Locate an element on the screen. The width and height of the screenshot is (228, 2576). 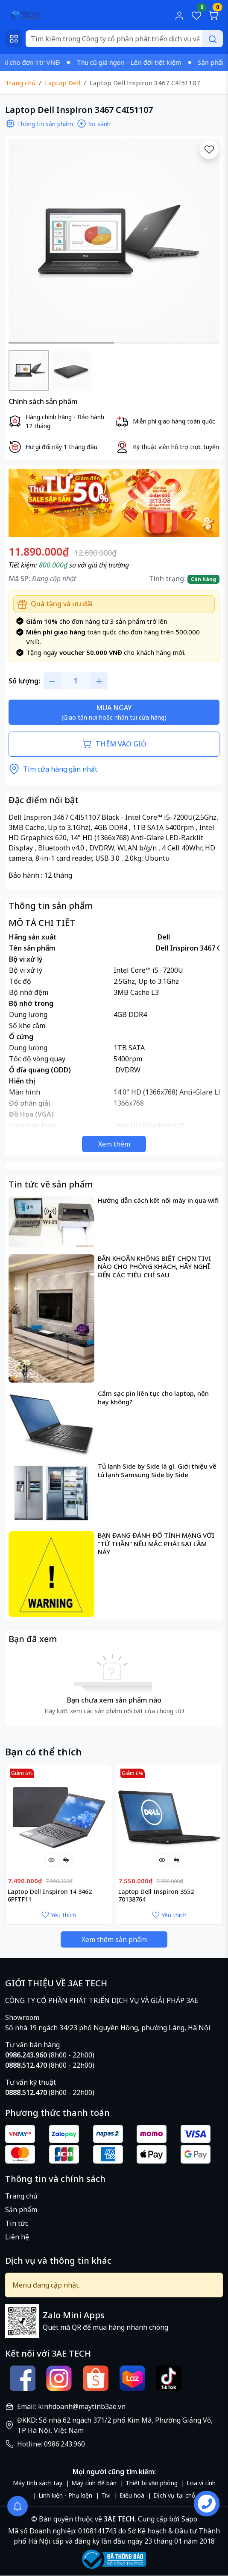
Sản phẩm is located at coordinates (21, 2209).